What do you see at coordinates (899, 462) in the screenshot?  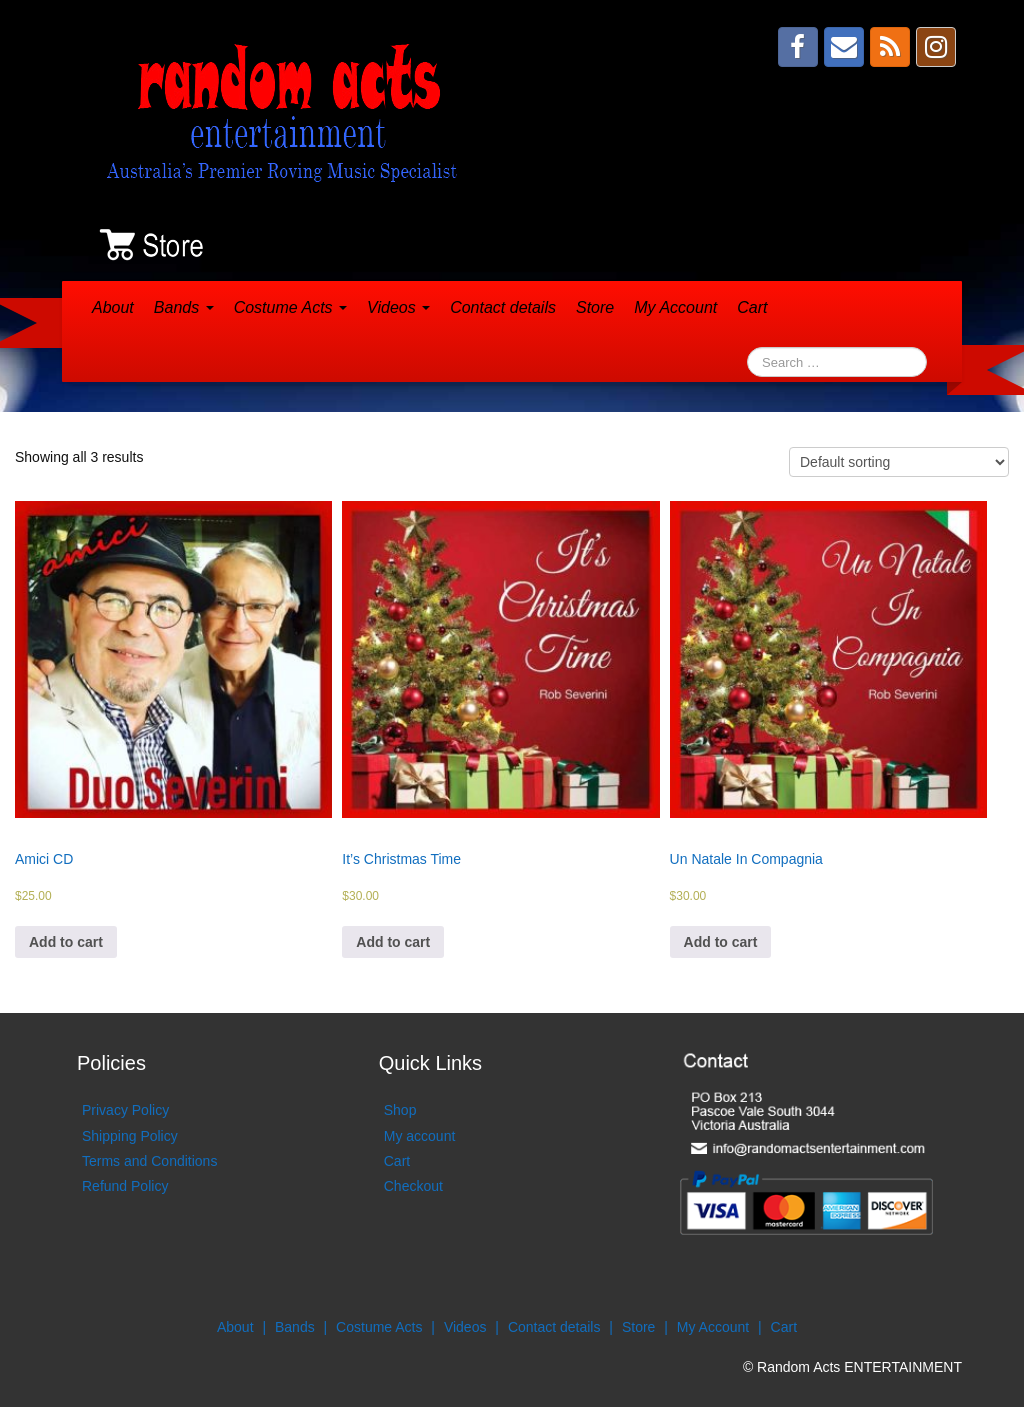 I see `[Shop order]` at bounding box center [899, 462].